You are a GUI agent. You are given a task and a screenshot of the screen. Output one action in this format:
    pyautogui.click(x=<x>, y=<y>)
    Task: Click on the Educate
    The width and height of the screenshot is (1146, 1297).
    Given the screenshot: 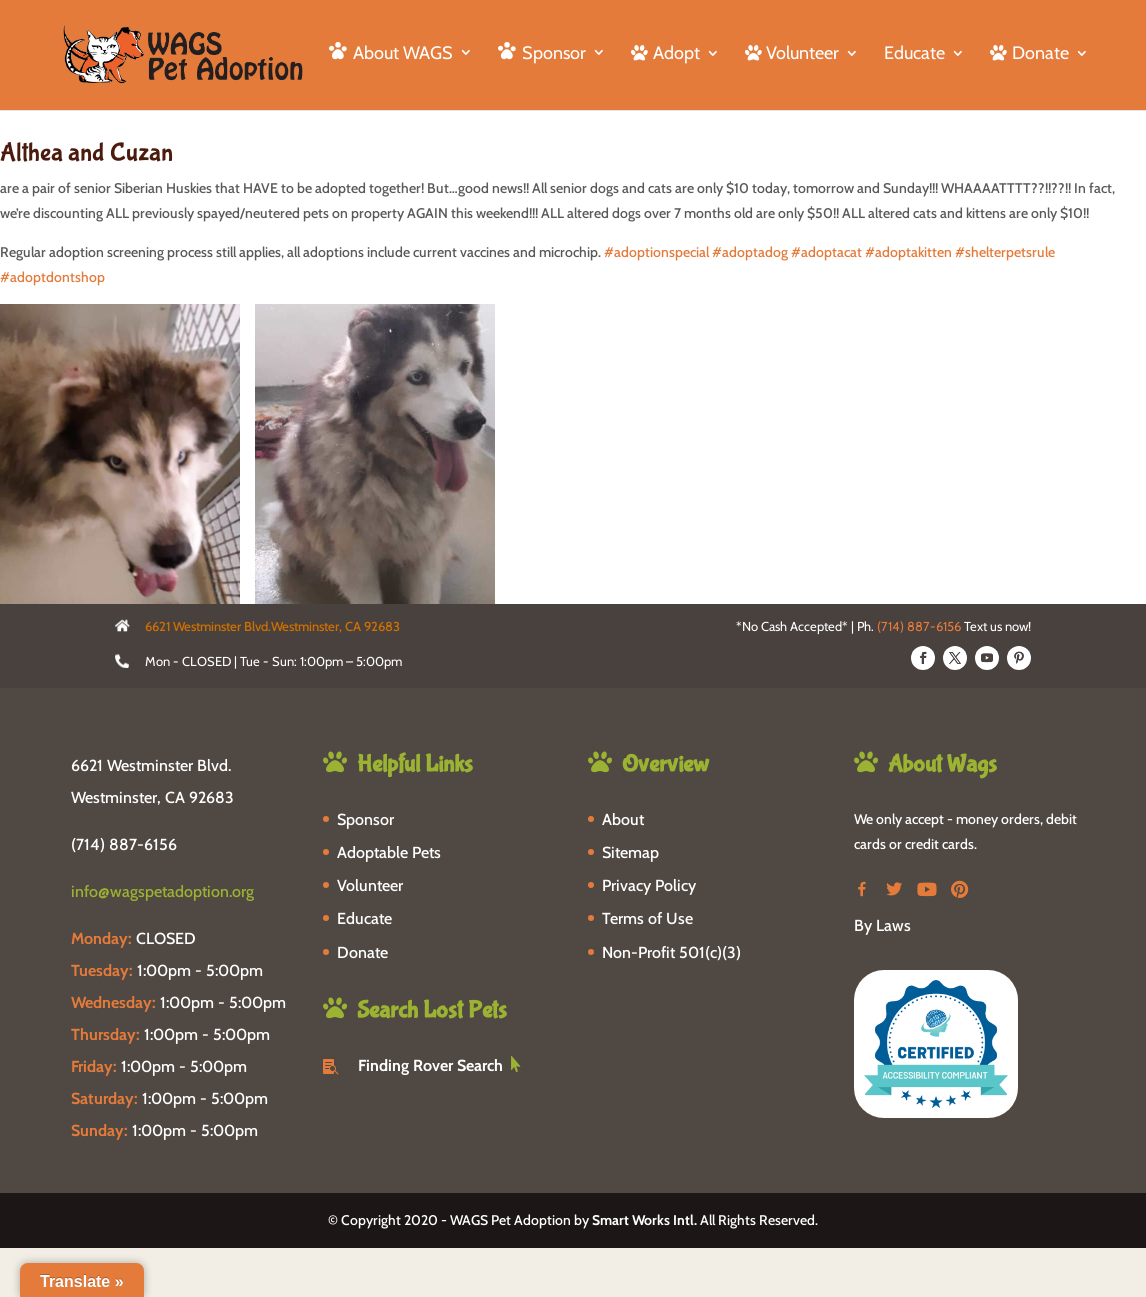 What is the action you would take?
    pyautogui.click(x=914, y=55)
    